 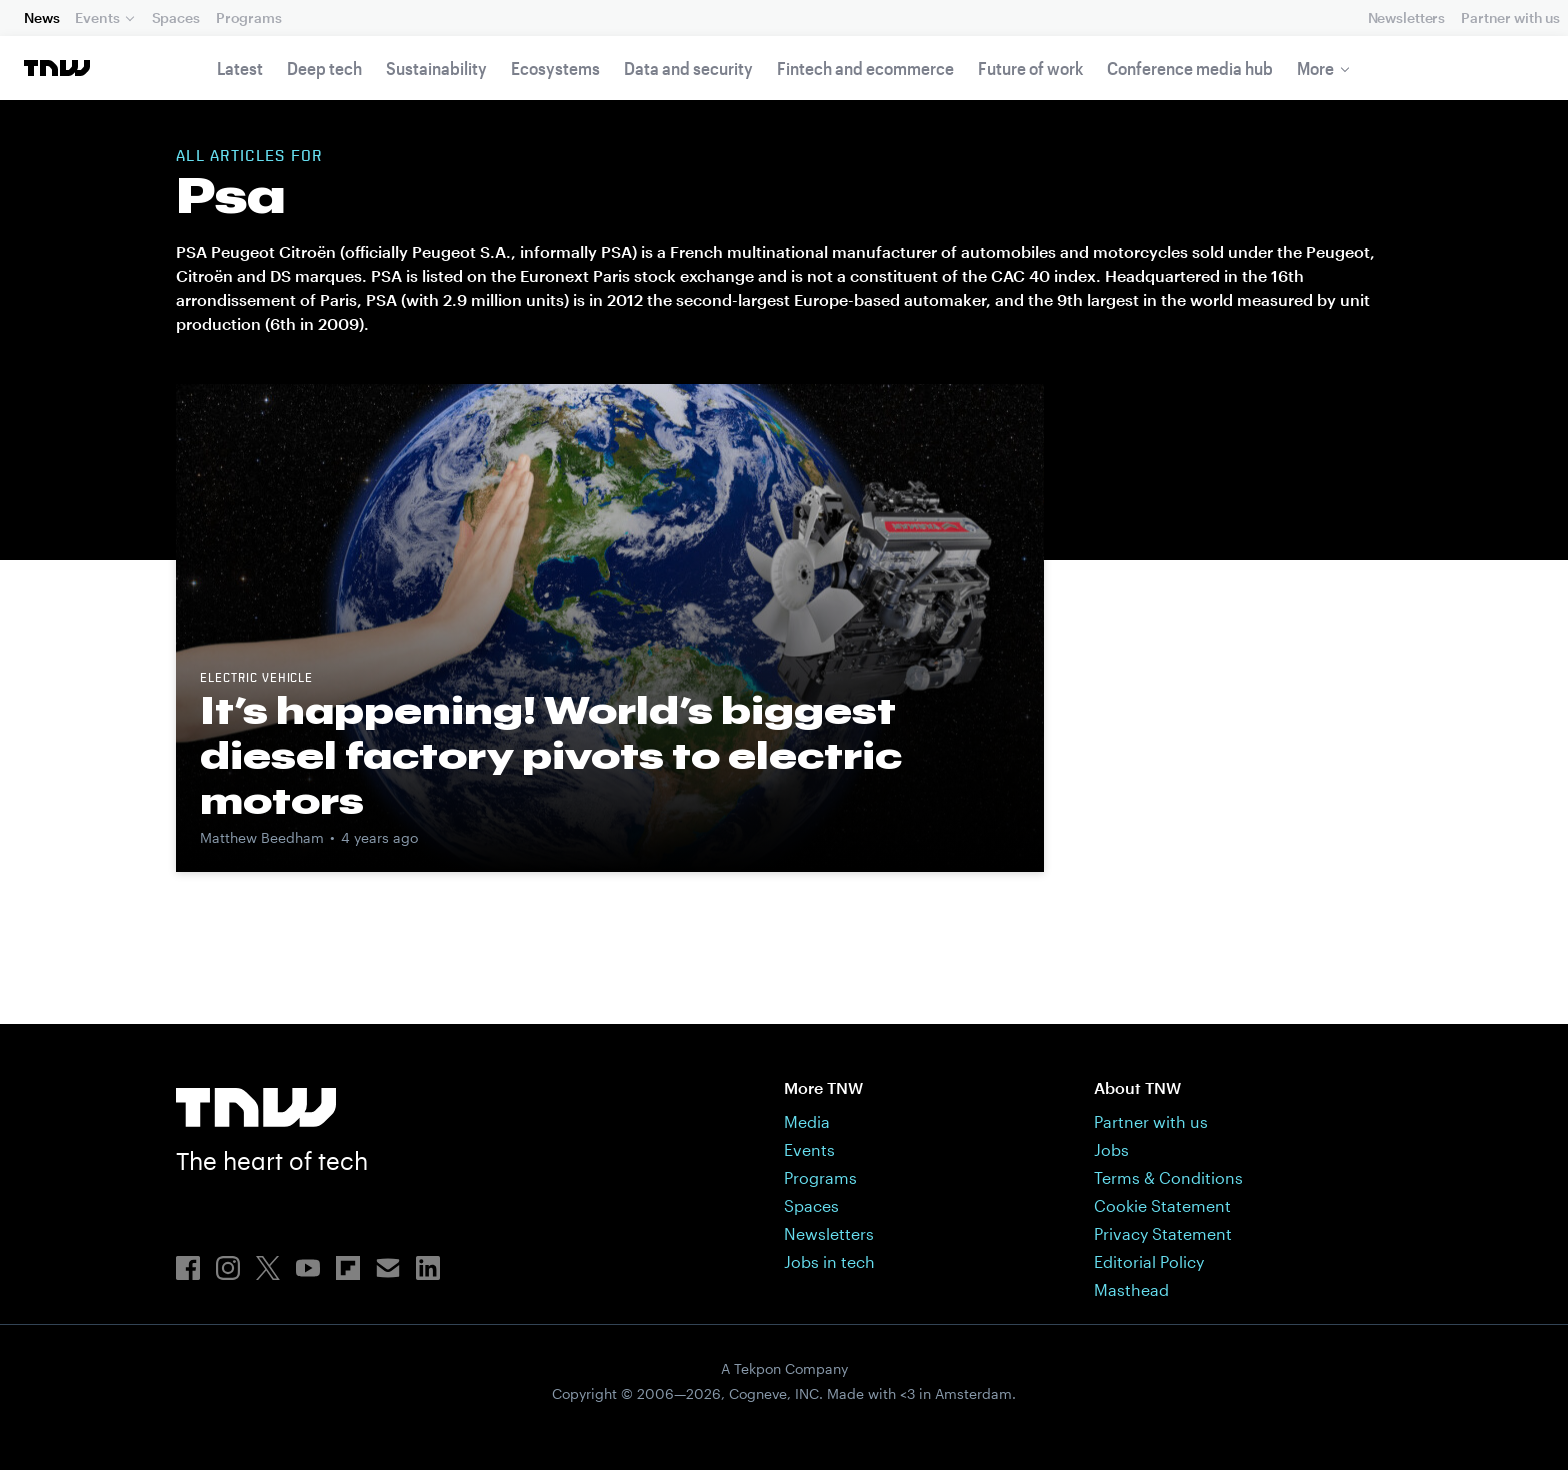 I want to click on Events, so click(x=97, y=17).